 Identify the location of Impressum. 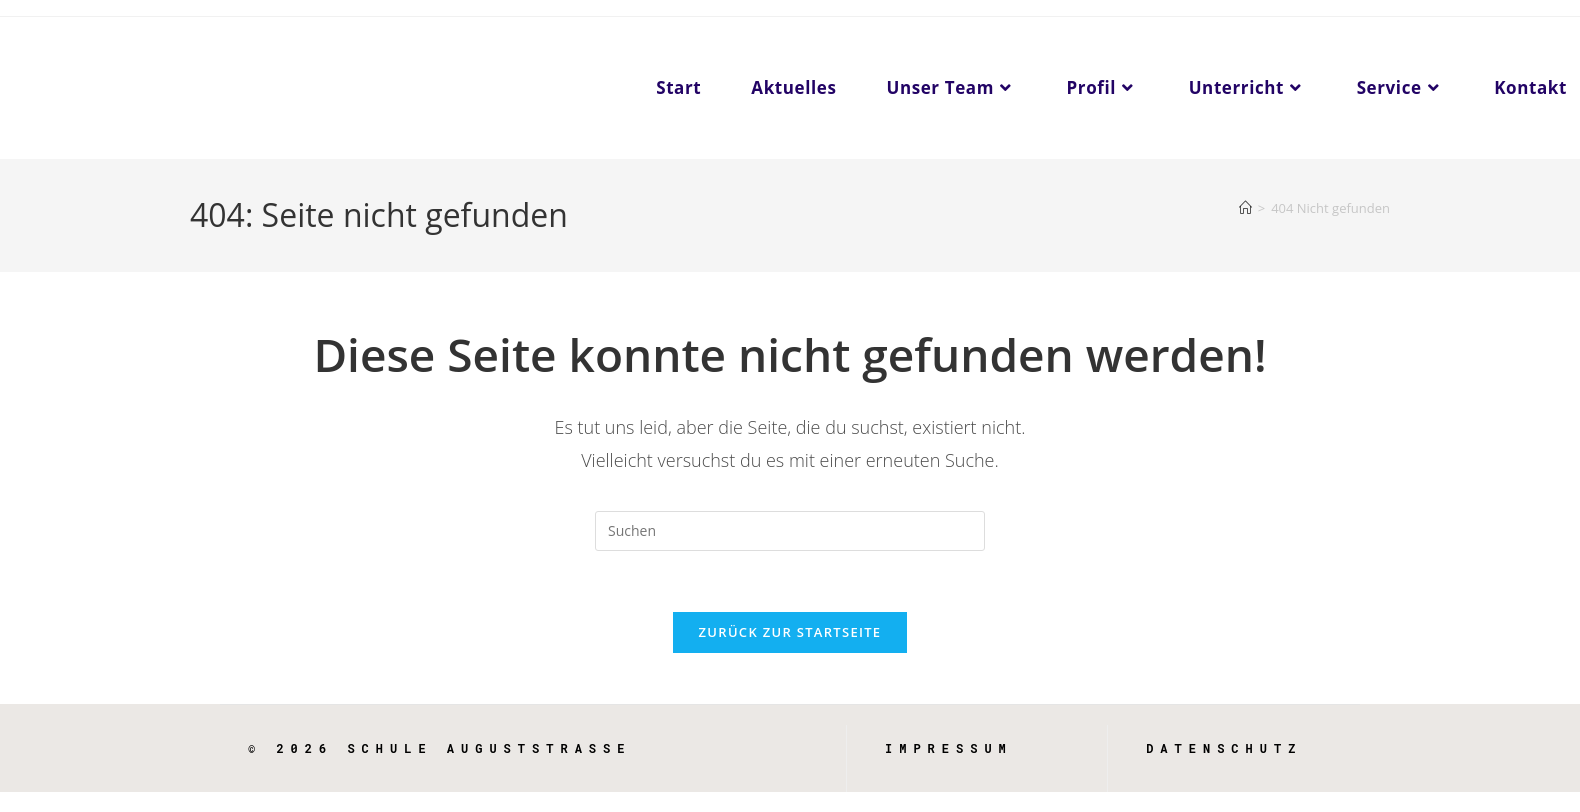
(949, 748).